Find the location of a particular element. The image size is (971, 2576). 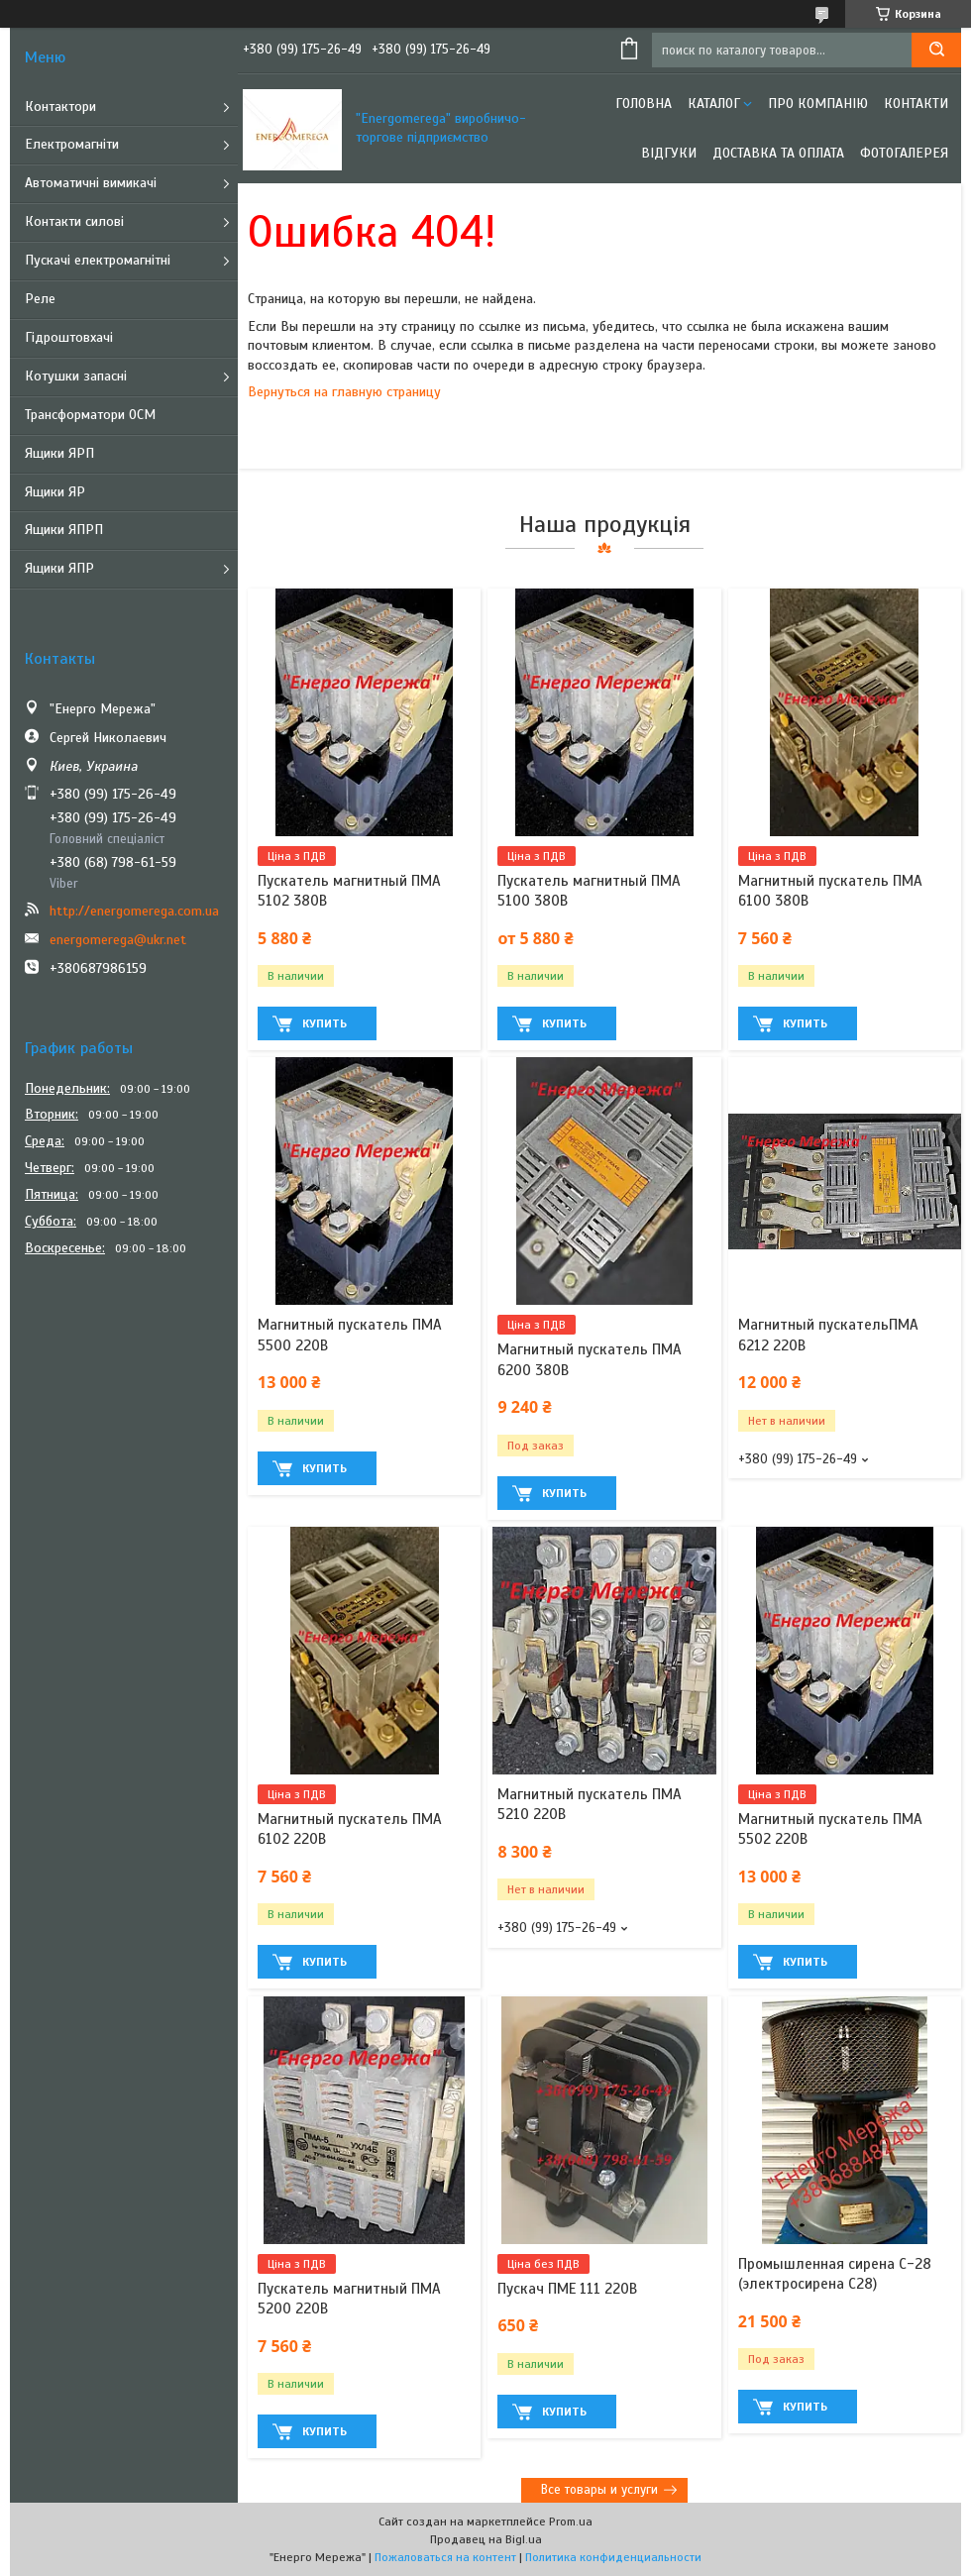

Все товары и услуги is located at coordinates (599, 2490).